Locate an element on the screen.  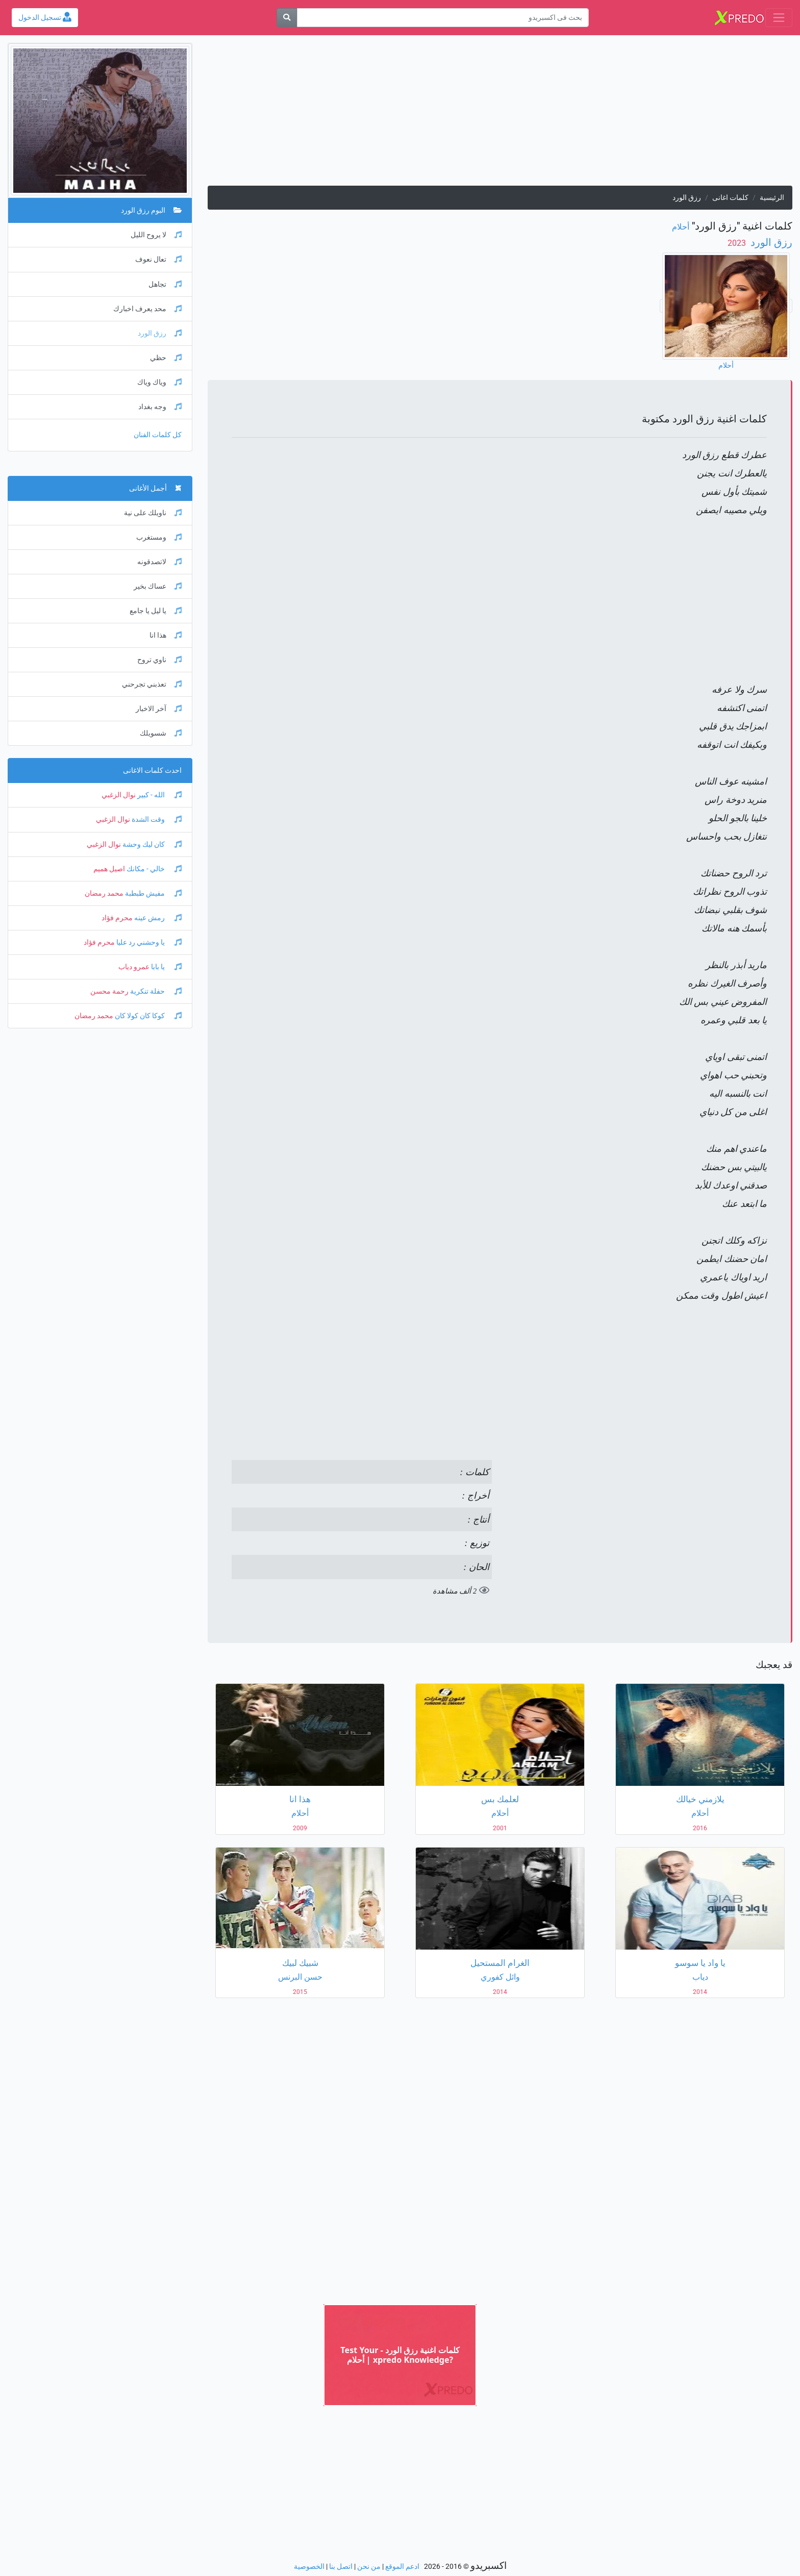
محمد رمضان is located at coordinates (104, 893).